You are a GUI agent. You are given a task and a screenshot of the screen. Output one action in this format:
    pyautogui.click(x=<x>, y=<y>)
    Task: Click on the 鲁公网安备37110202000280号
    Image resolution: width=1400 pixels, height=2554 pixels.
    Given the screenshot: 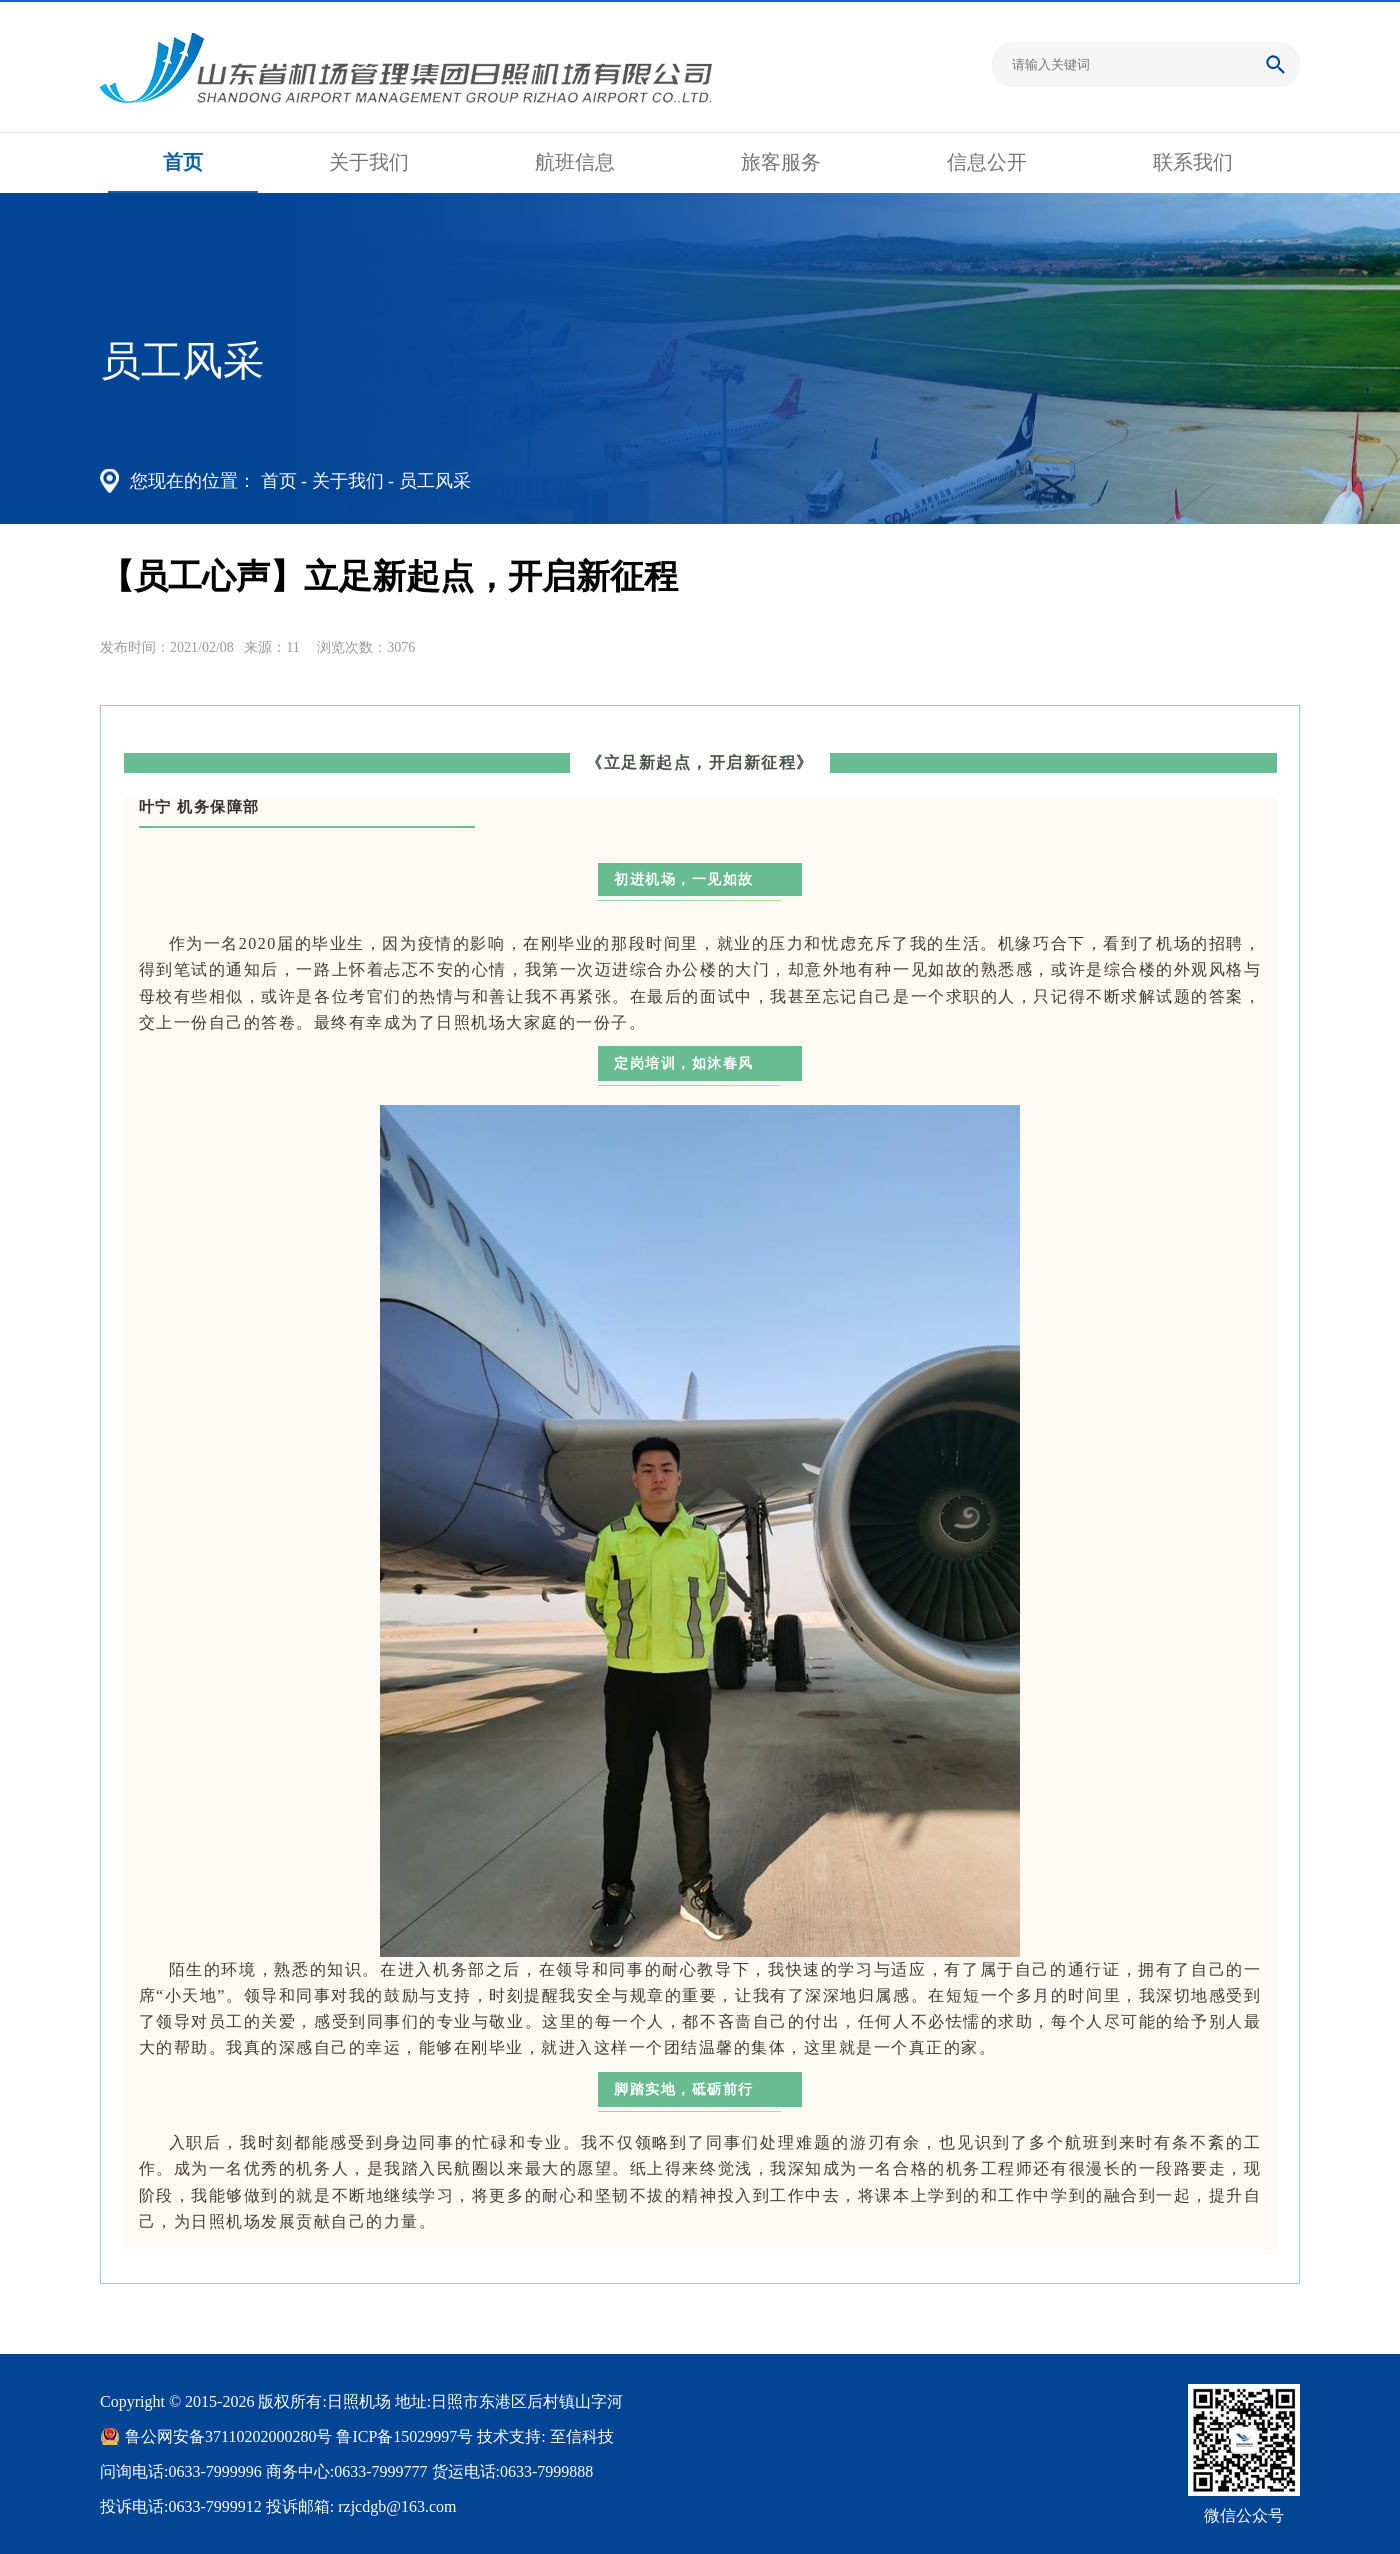 What is the action you would take?
    pyautogui.click(x=228, y=2436)
    